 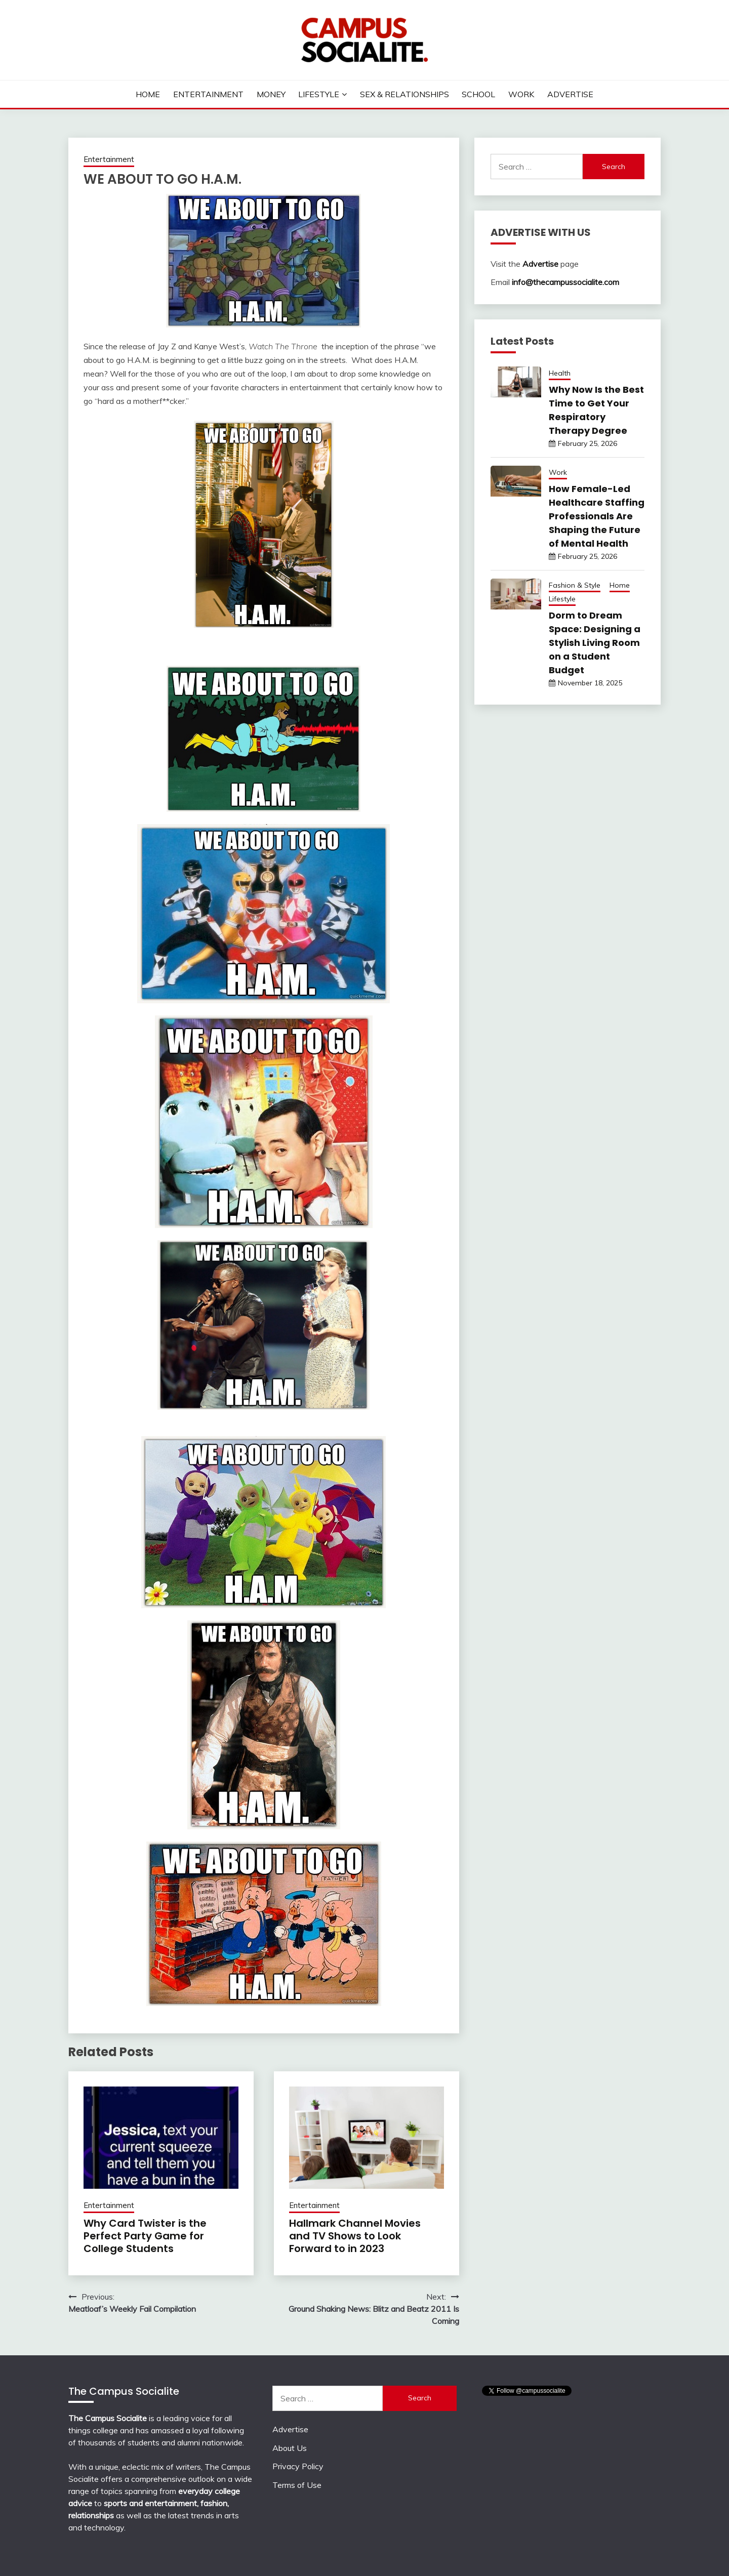 What do you see at coordinates (208, 94) in the screenshot?
I see `Entertainment` at bounding box center [208, 94].